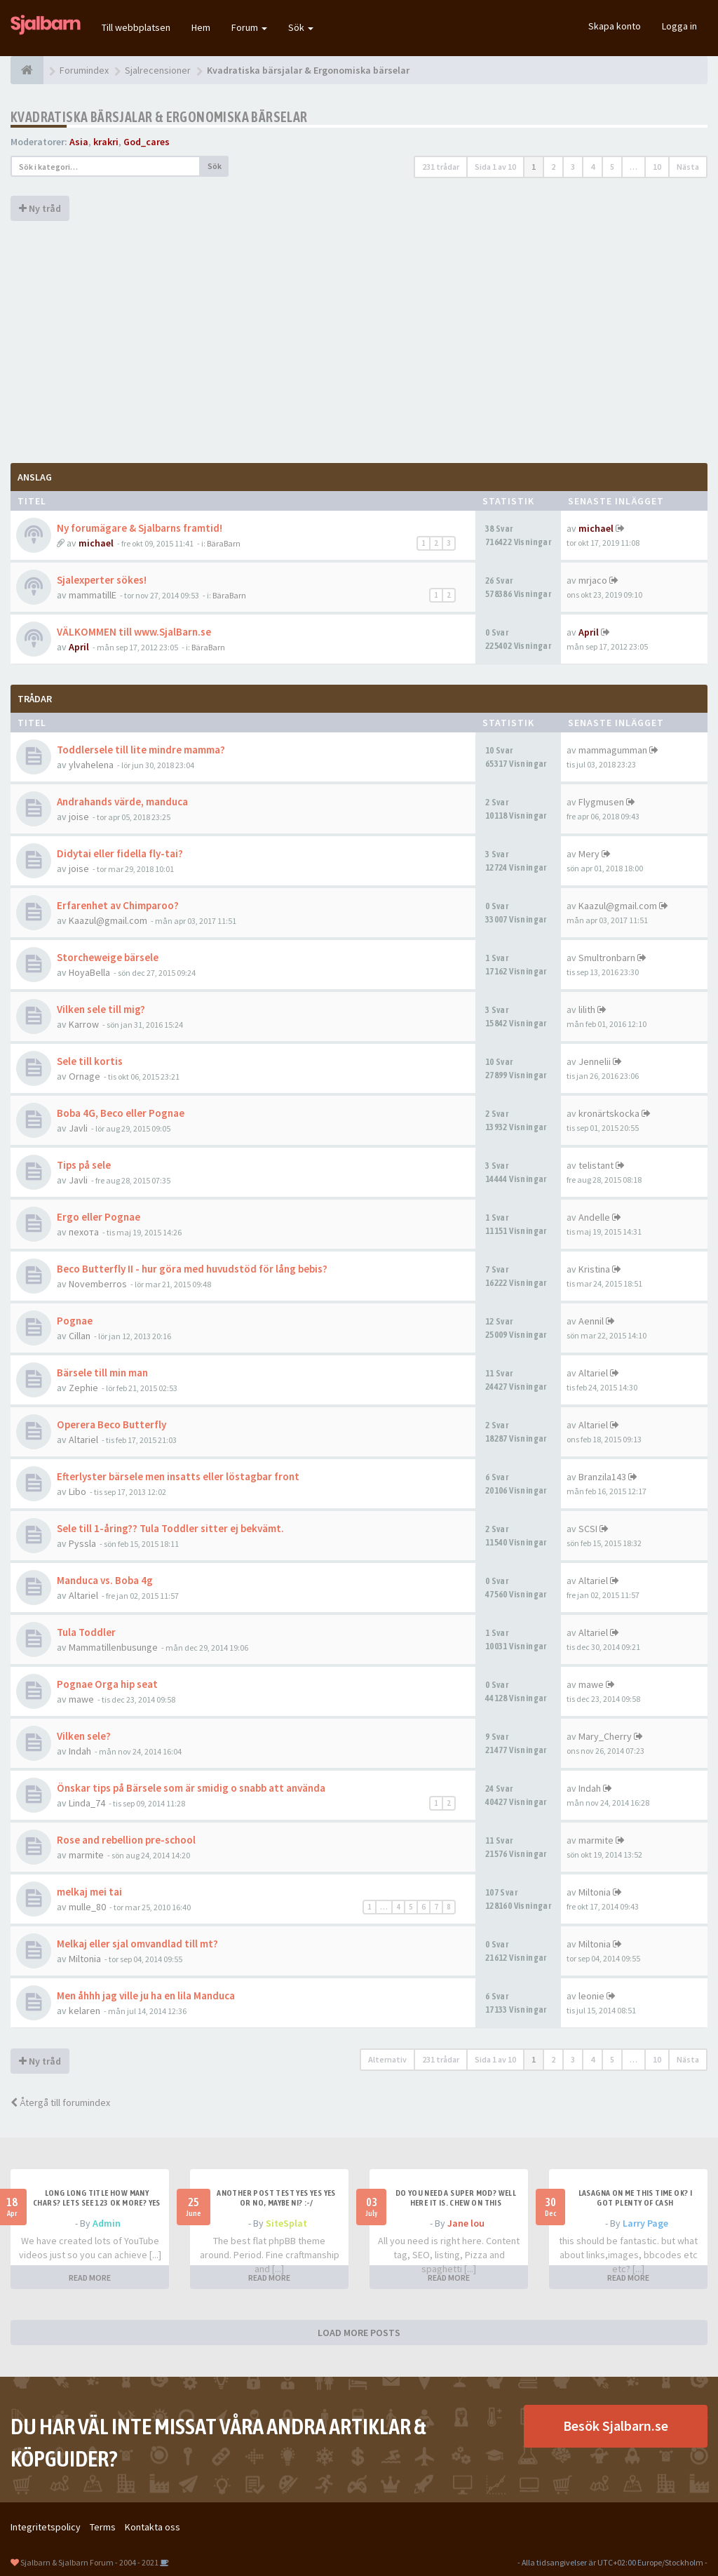 This screenshot has height=2576, width=718. I want to click on Linda_74, so click(87, 1803).